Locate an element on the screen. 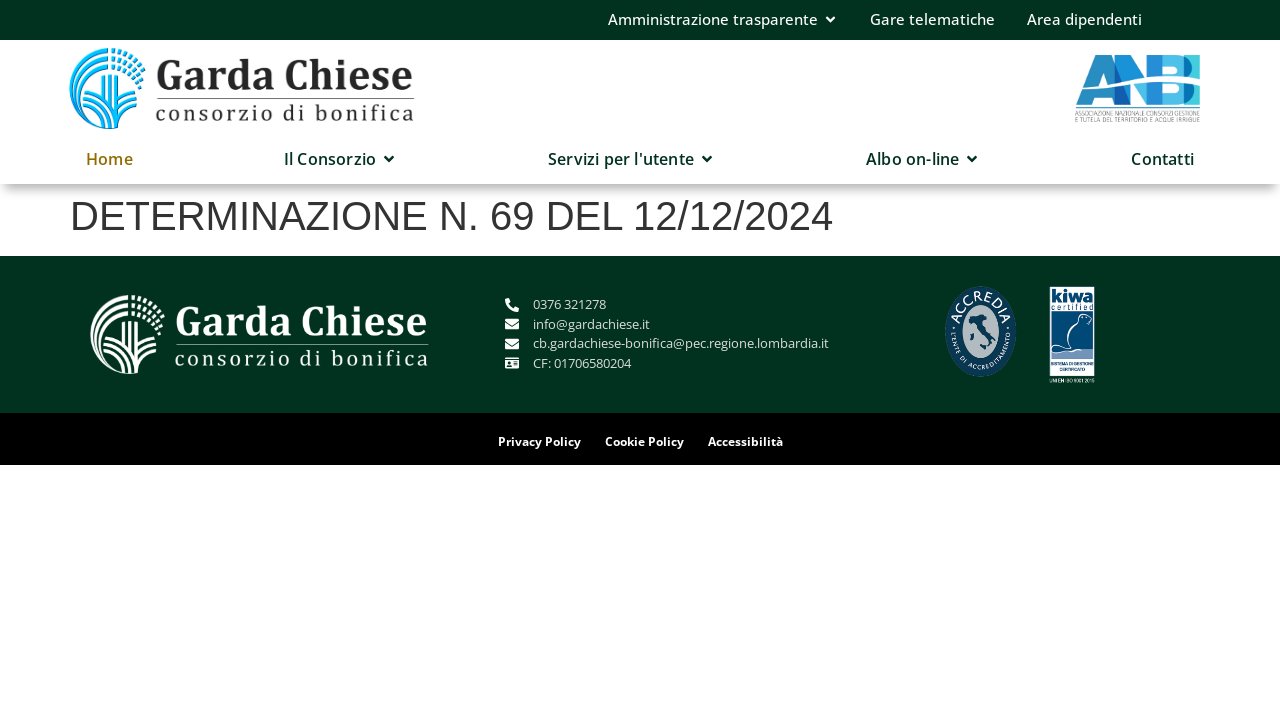 Image resolution: width=1280 pixels, height=720 pixels. Privacy Policy is located at coordinates (539, 441).